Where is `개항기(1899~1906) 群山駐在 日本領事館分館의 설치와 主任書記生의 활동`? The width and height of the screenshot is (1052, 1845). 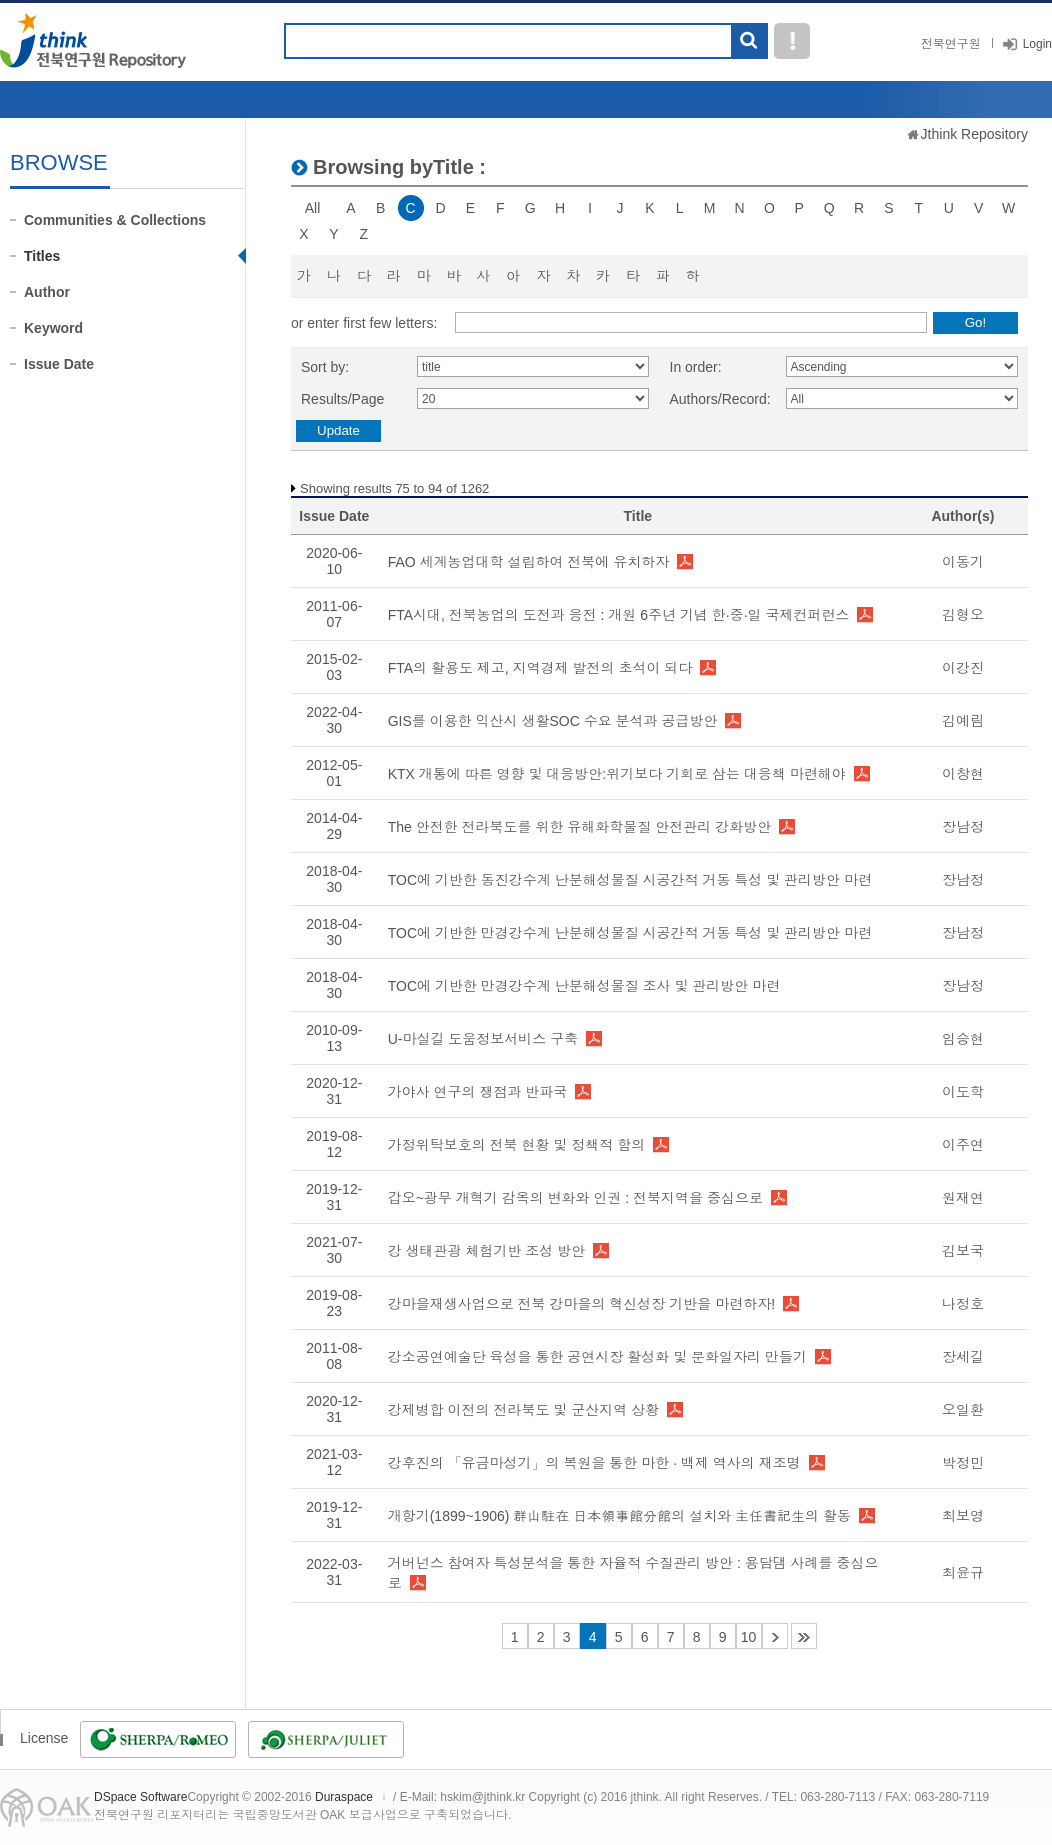 개항기(1899~1906) 群山駐在 日本領事館分館의 설치와 主任書記生의 활동 is located at coordinates (619, 1516).